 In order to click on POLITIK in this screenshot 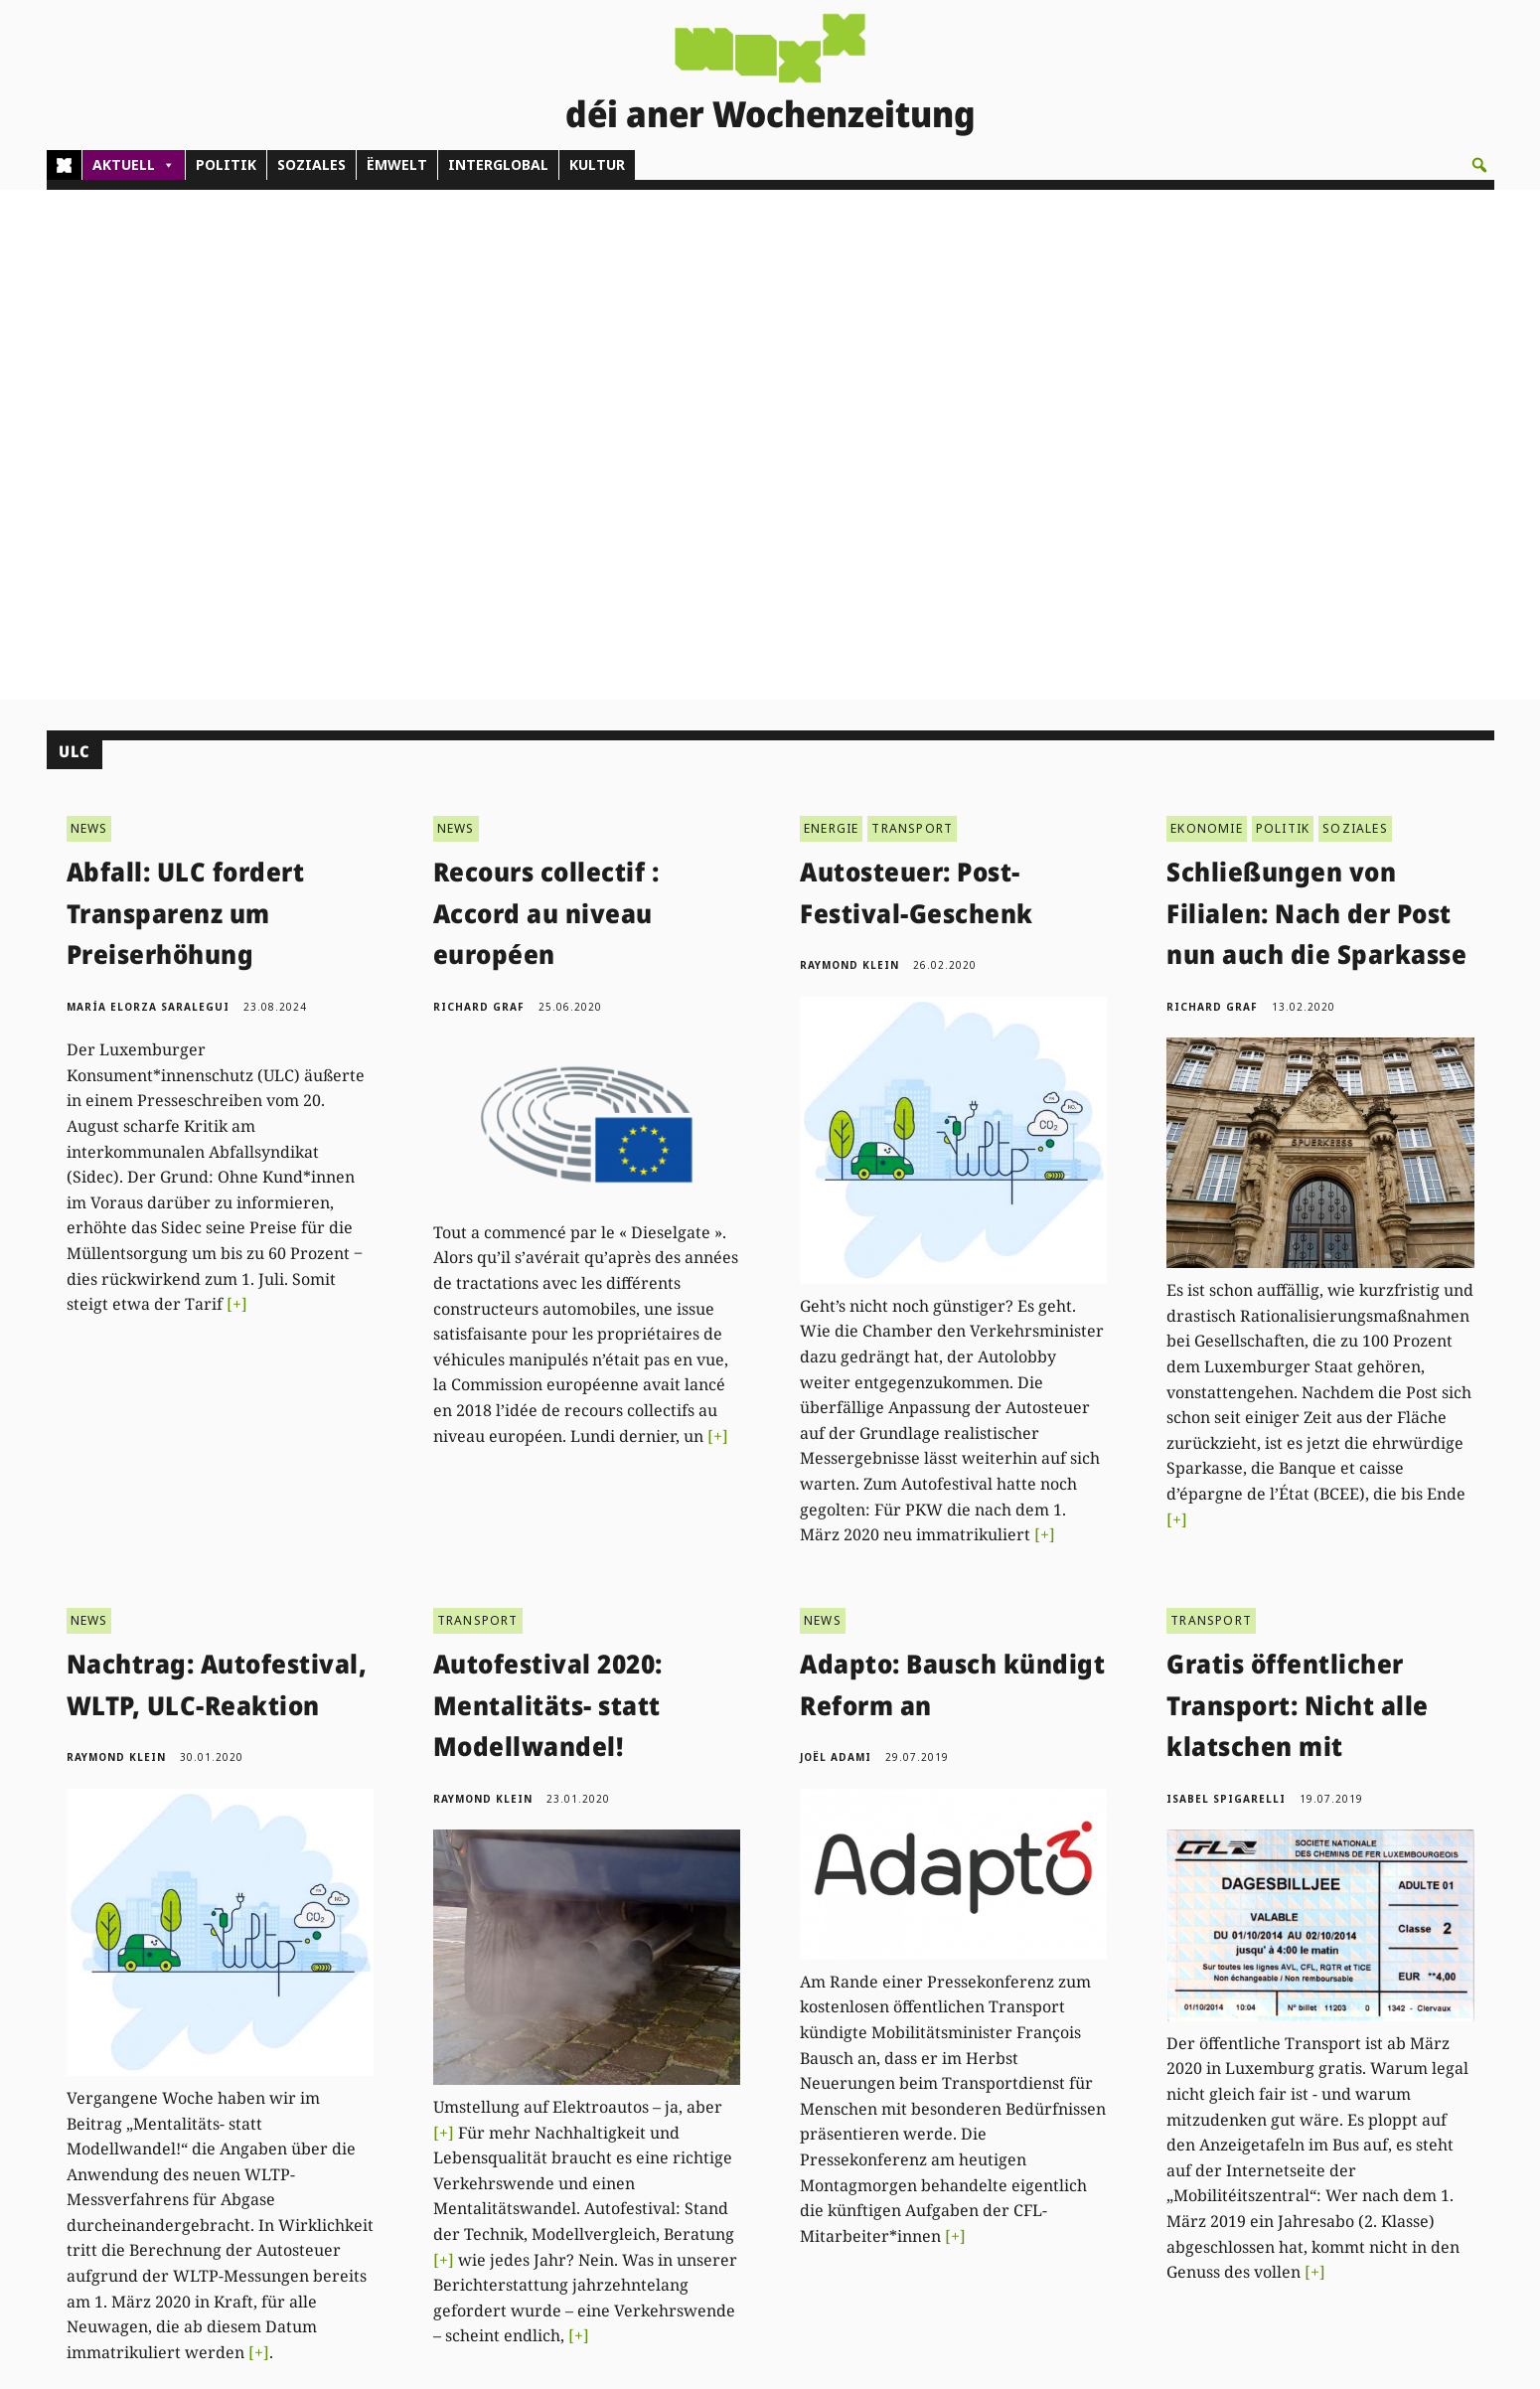, I will do `click(226, 164)`.